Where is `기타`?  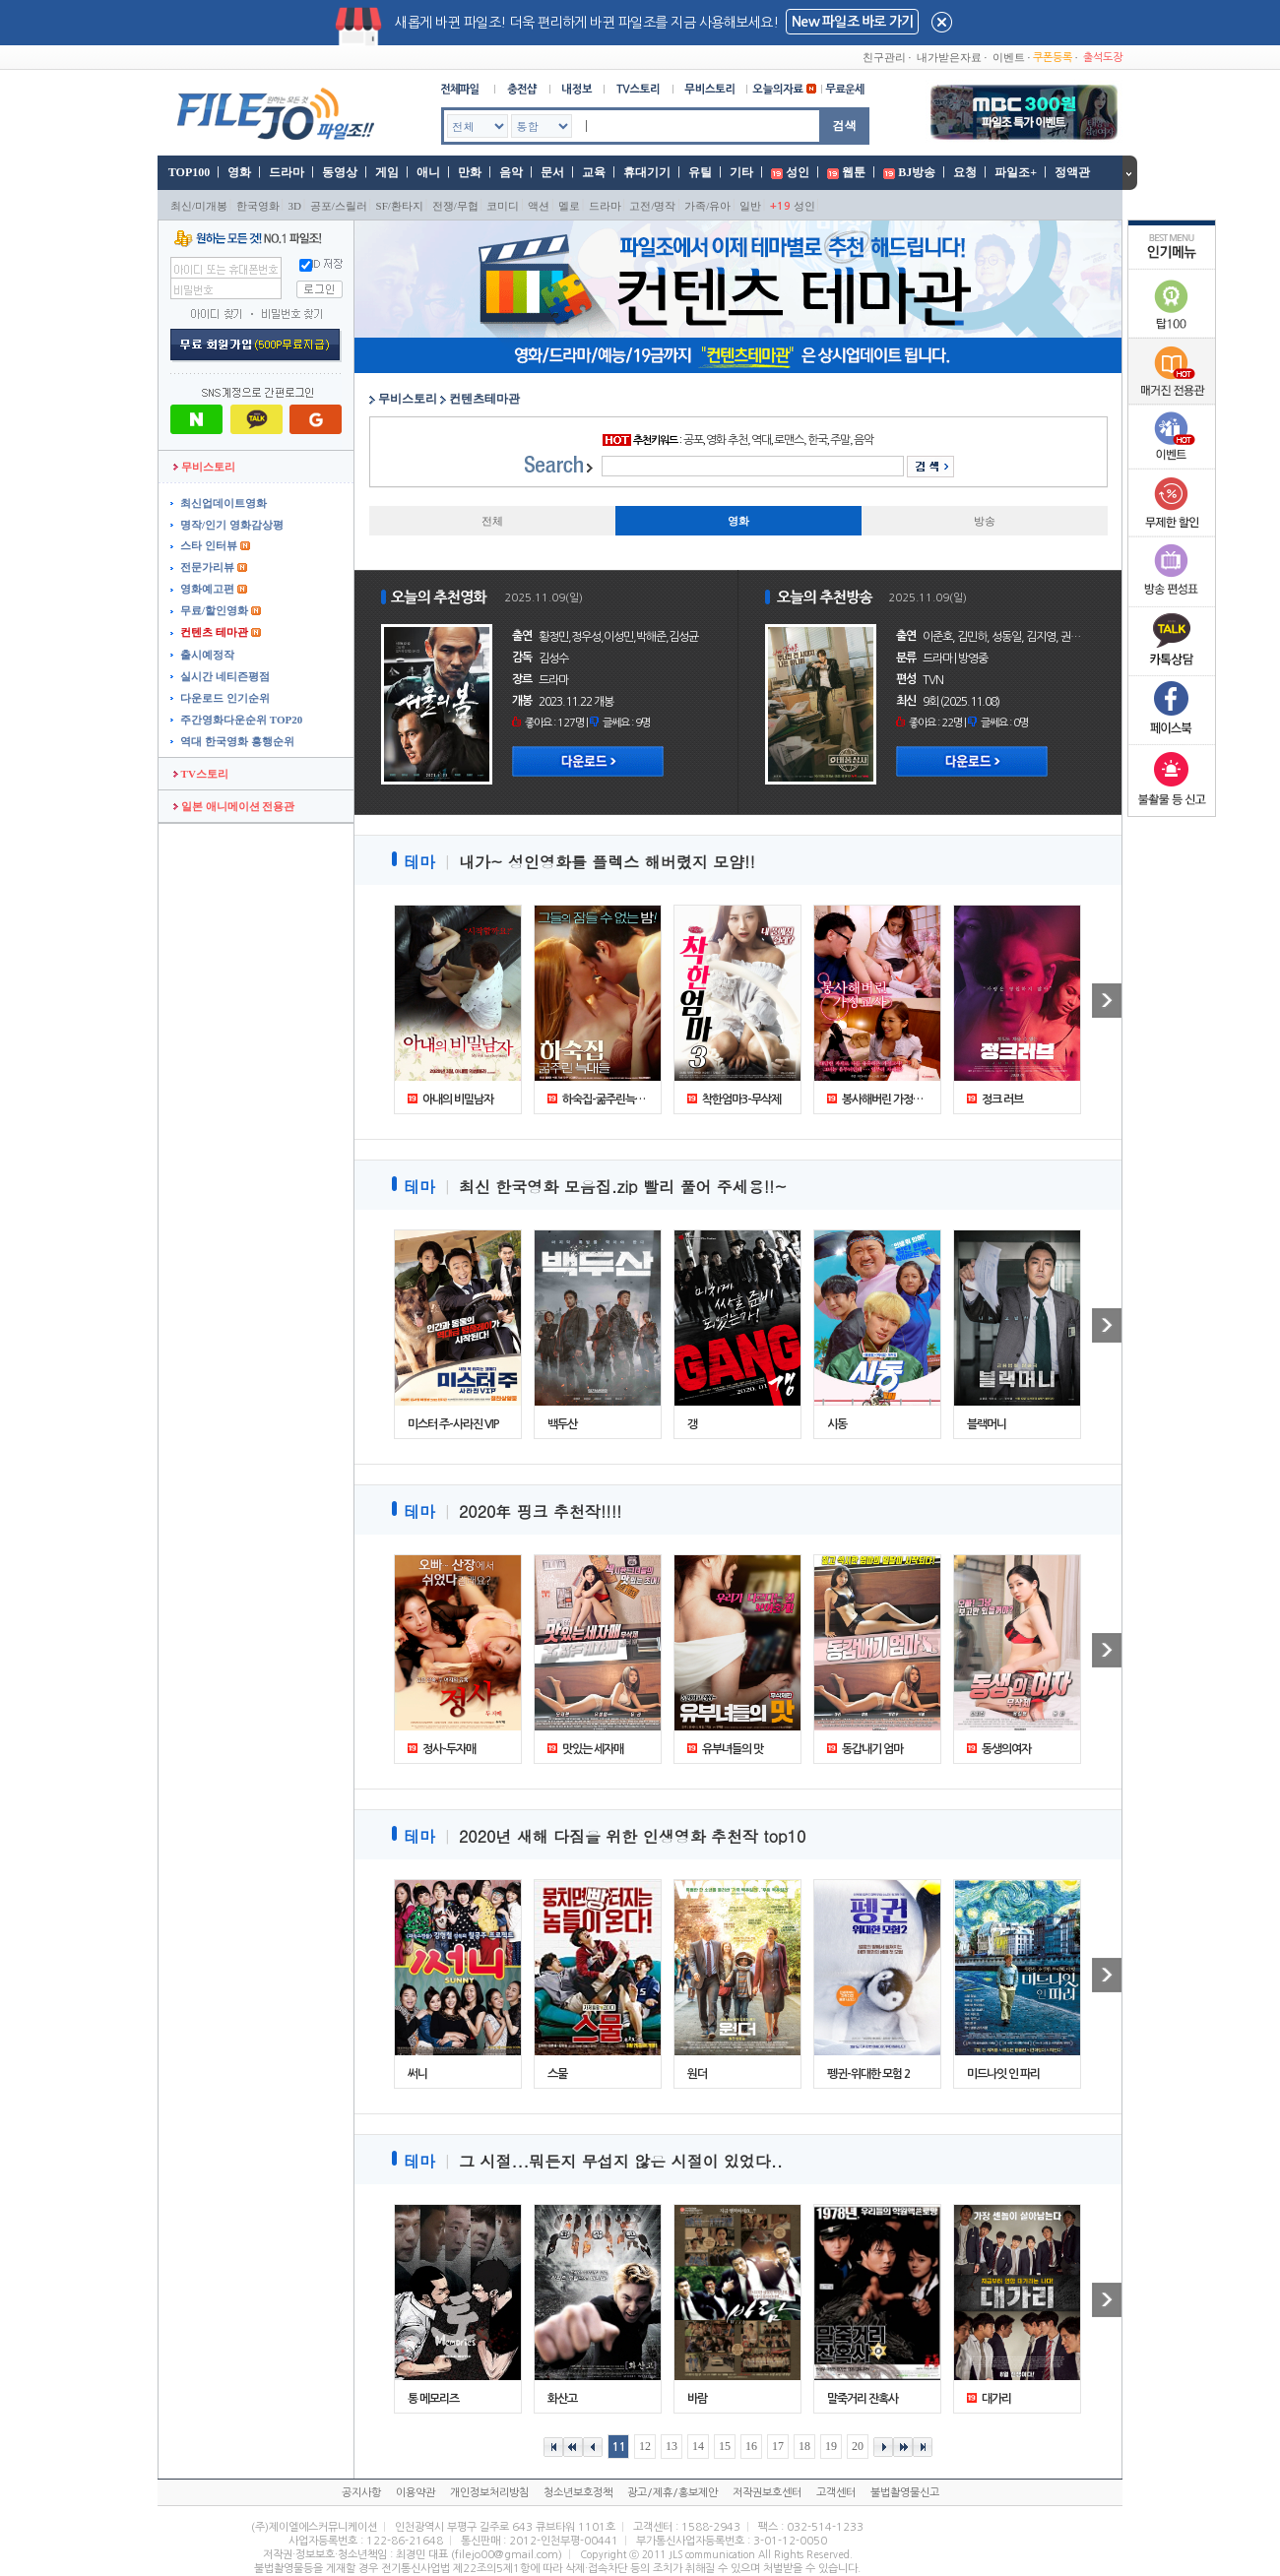
기타 is located at coordinates (741, 172).